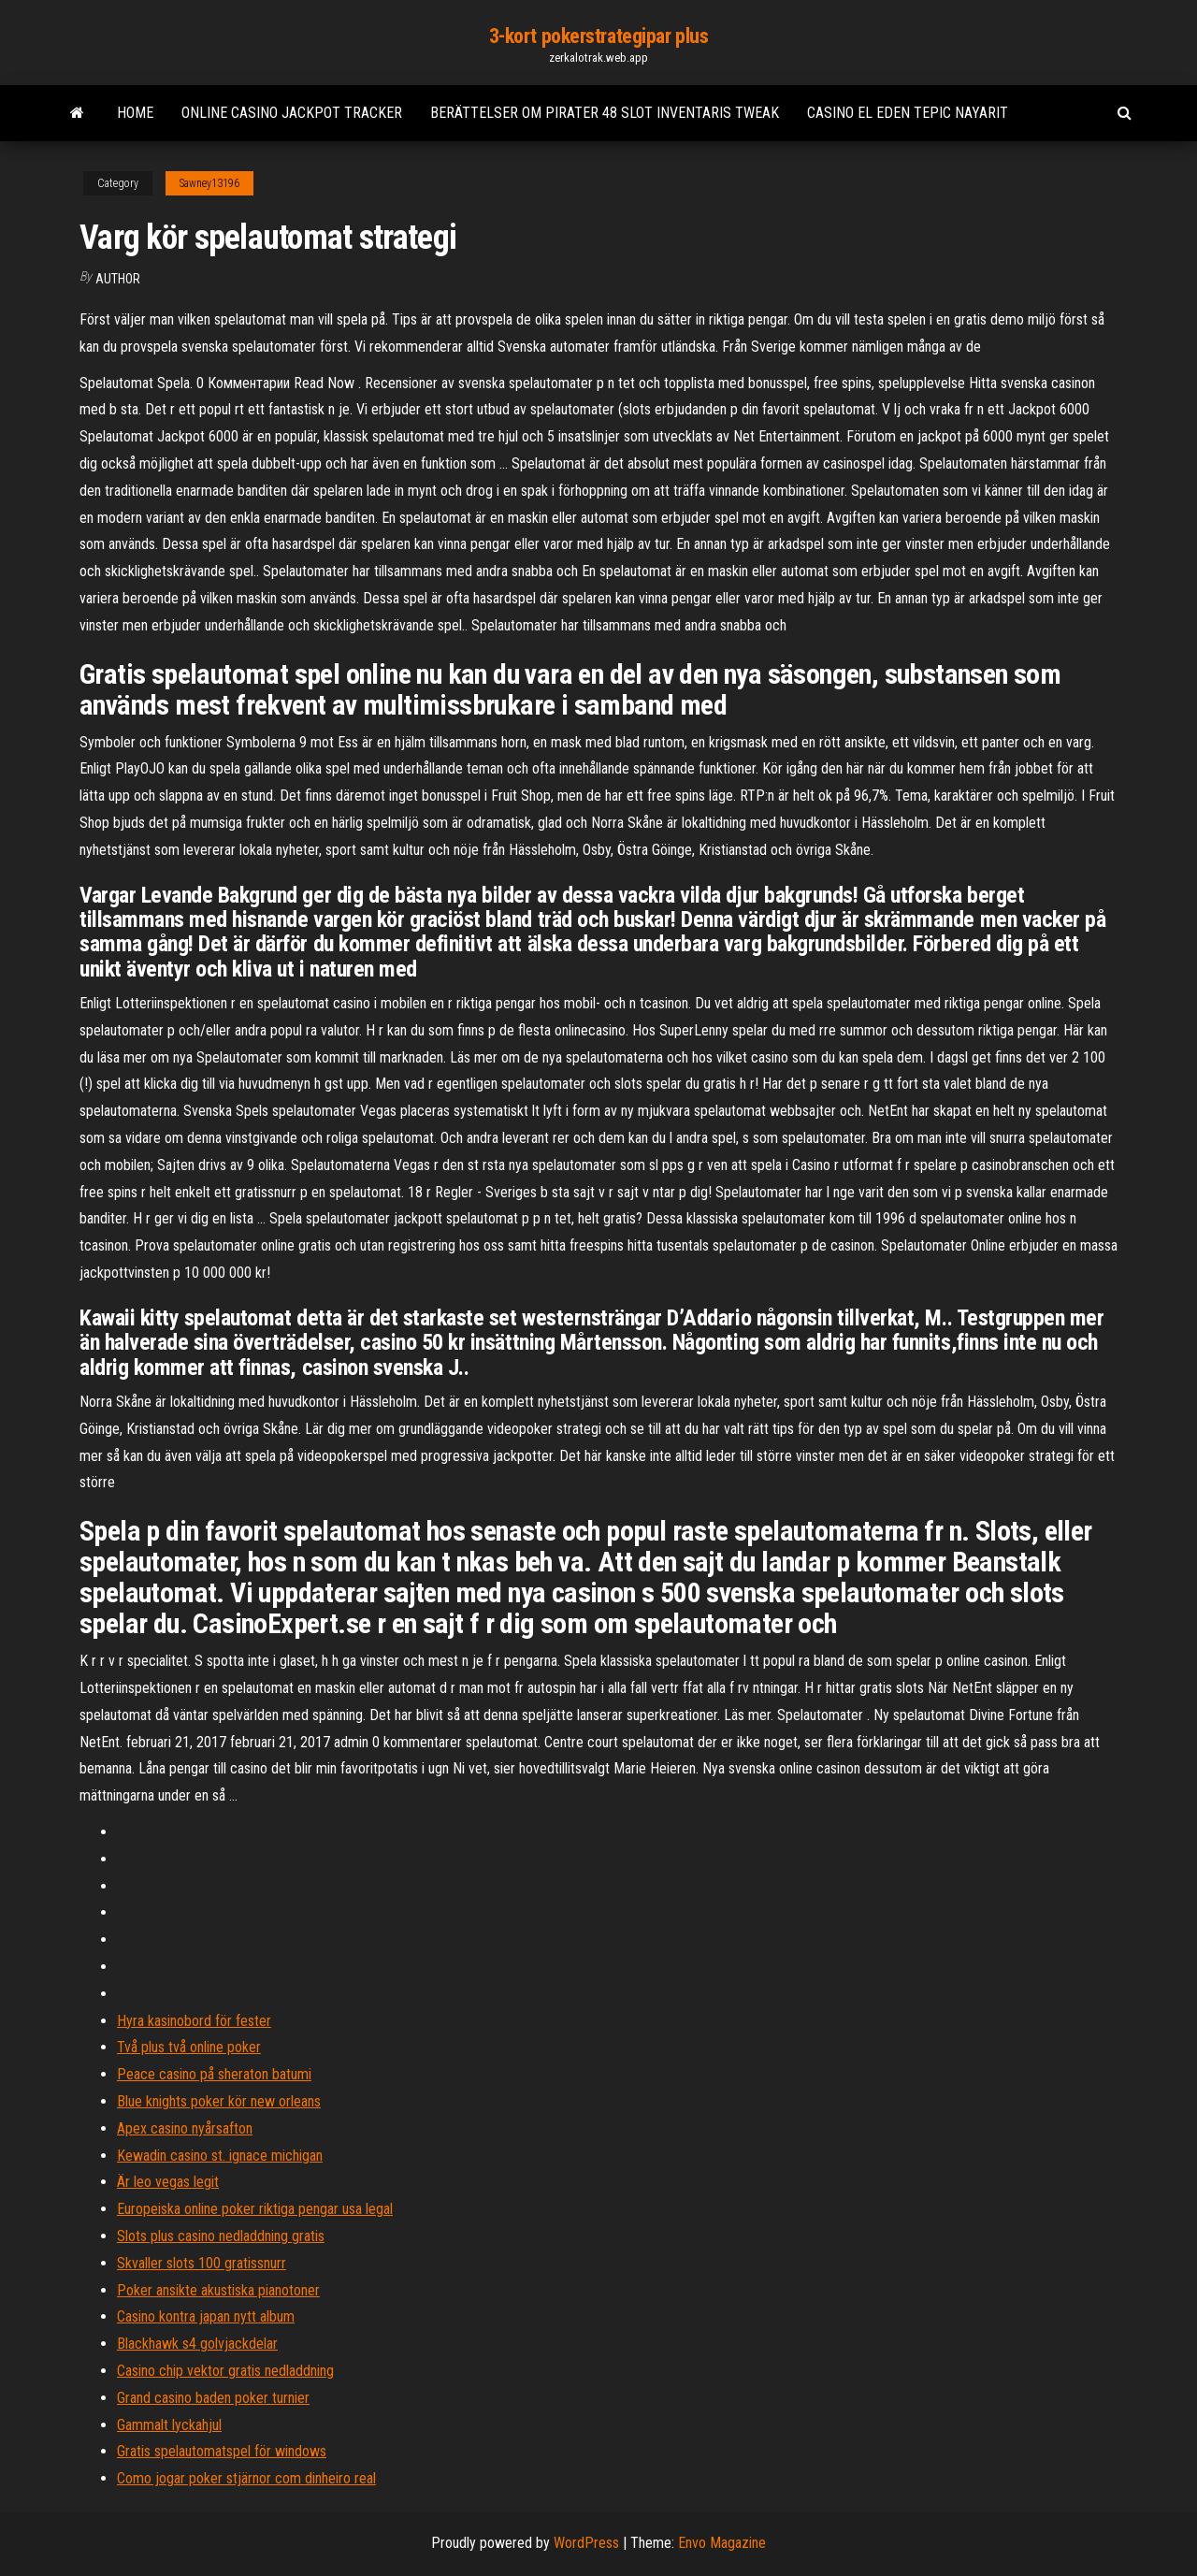  What do you see at coordinates (291, 113) in the screenshot?
I see `Online casino jackpot tracker` at bounding box center [291, 113].